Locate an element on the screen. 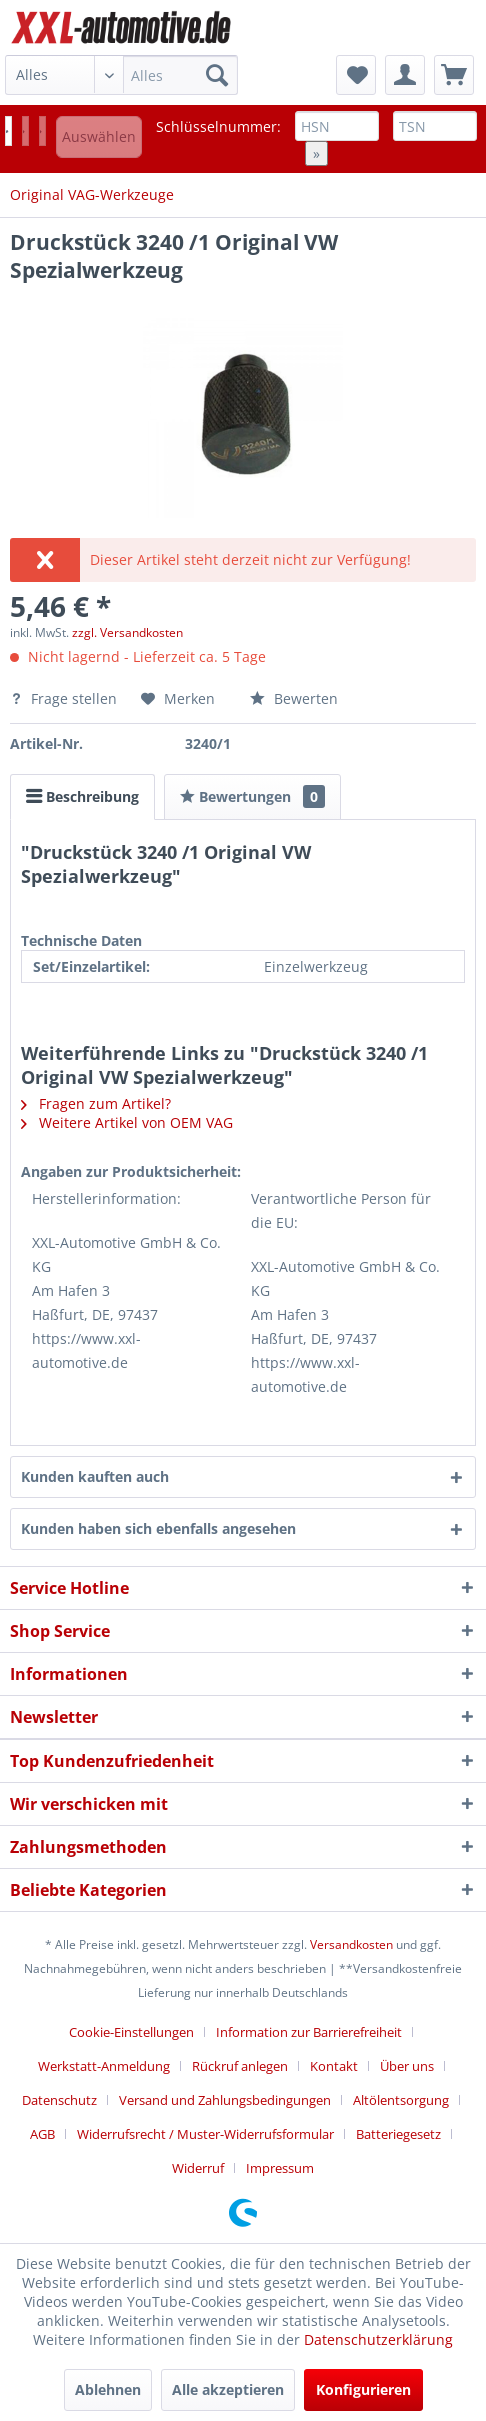  zzgl. Versandkosten is located at coordinates (127, 632).